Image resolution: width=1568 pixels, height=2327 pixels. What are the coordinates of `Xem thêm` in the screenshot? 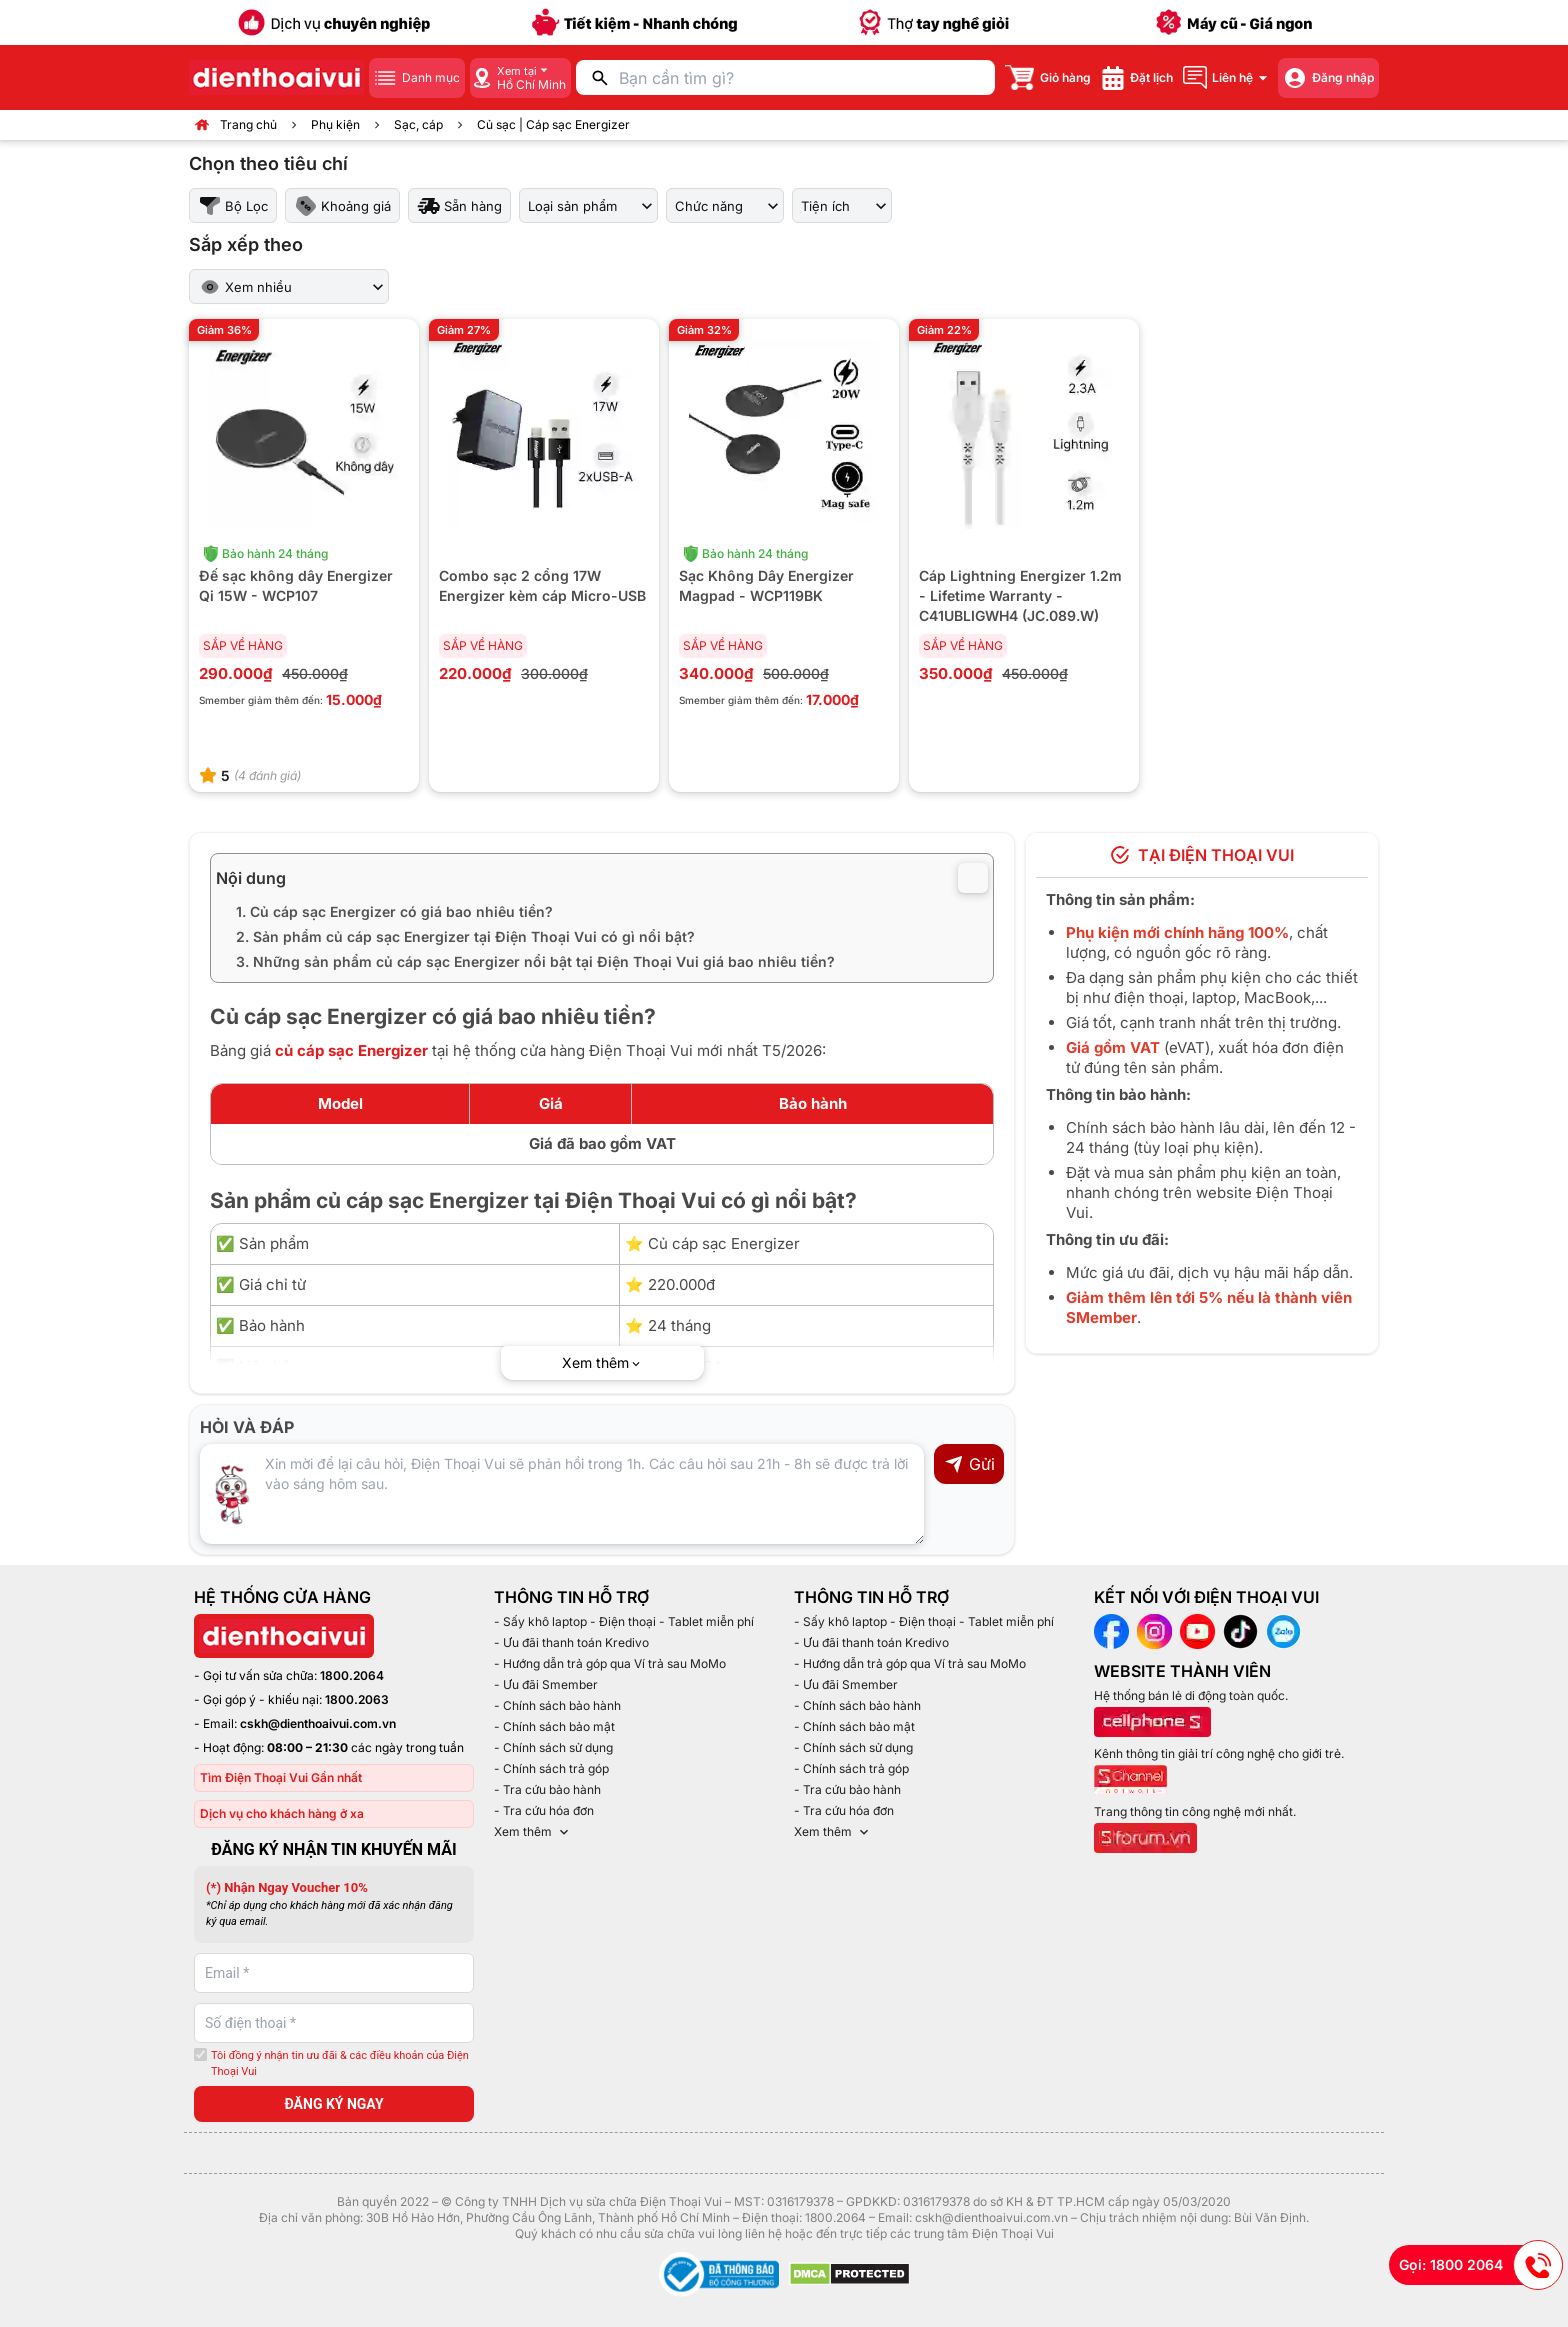 It's located at (533, 1832).